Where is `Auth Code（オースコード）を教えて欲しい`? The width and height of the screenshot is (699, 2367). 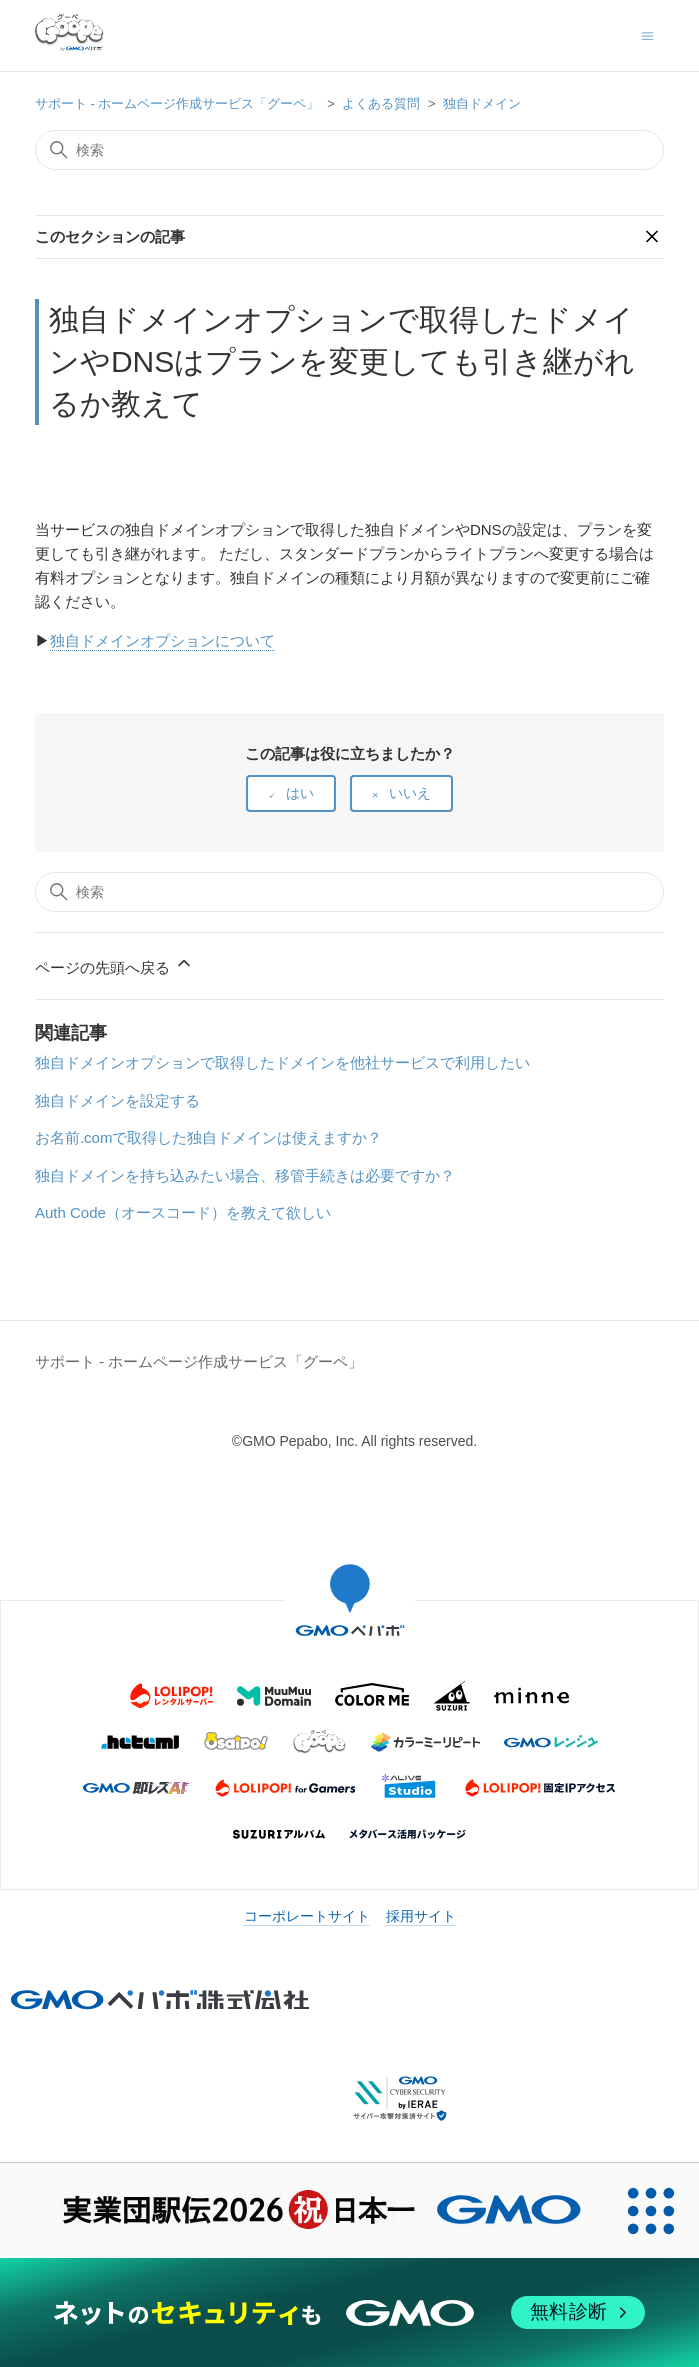 Auth Code（オースコード）を教えて欲しい is located at coordinates (183, 1212).